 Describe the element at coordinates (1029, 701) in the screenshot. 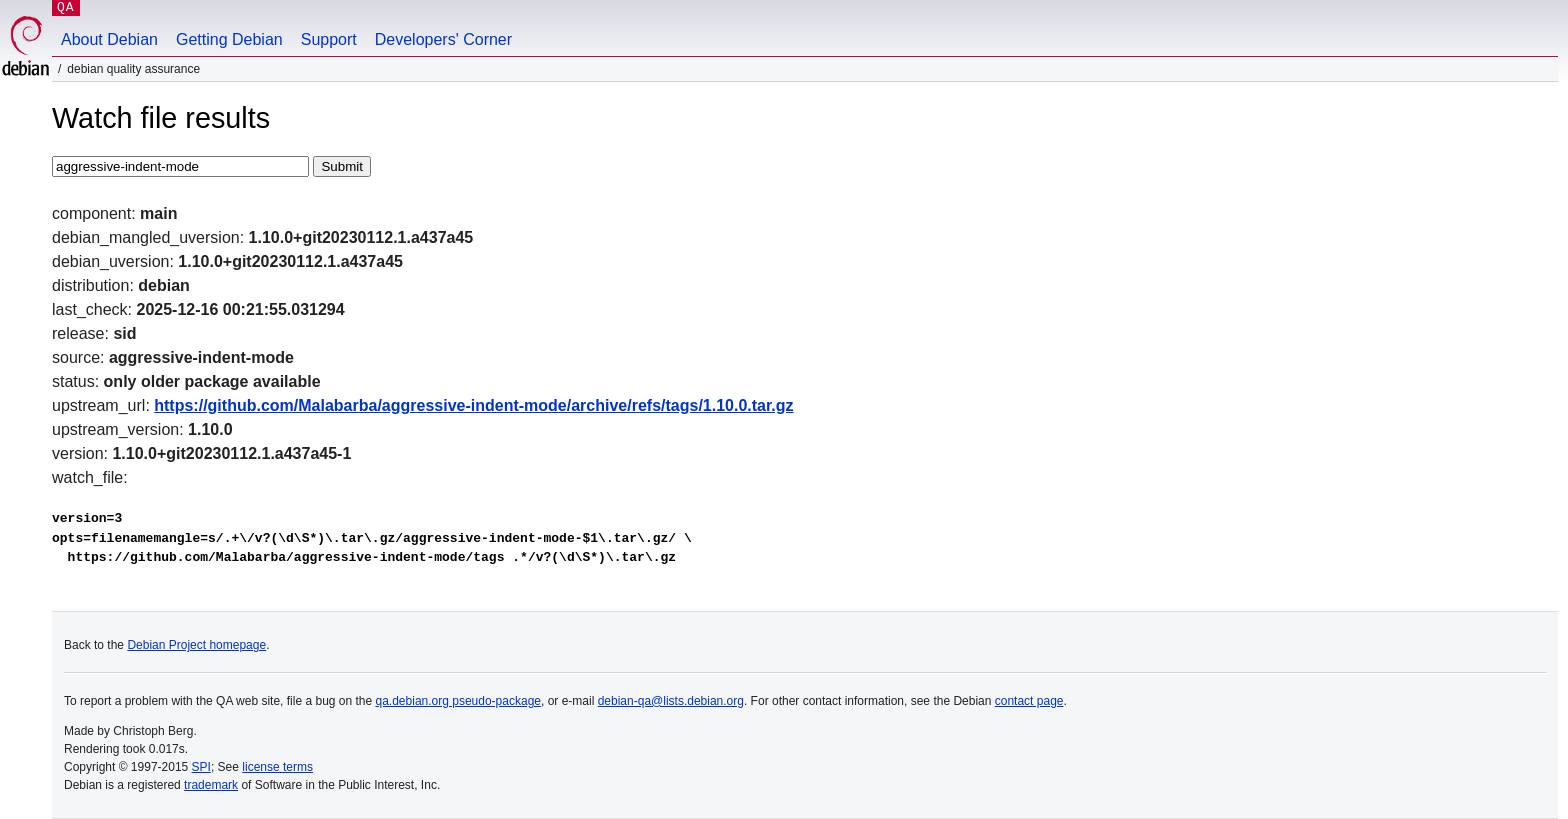

I see `contact page` at that location.